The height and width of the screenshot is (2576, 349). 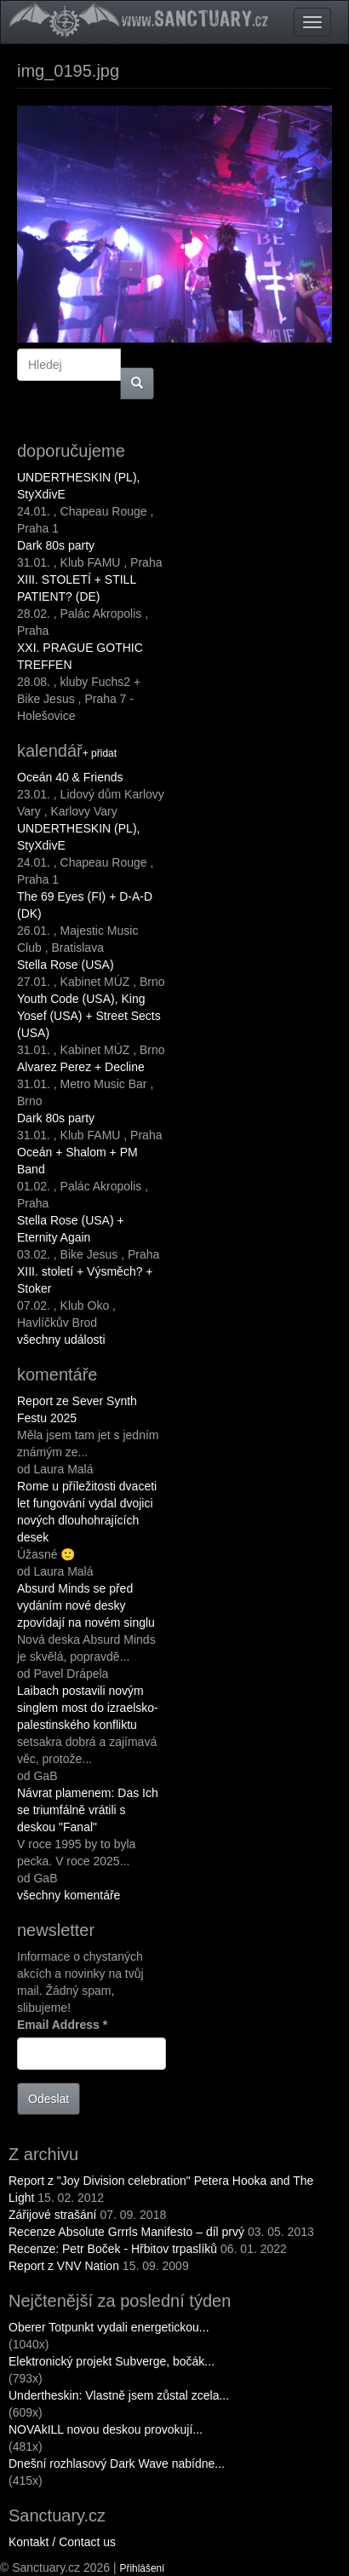 I want to click on Alvarez Perez + Decline, so click(x=81, y=1067).